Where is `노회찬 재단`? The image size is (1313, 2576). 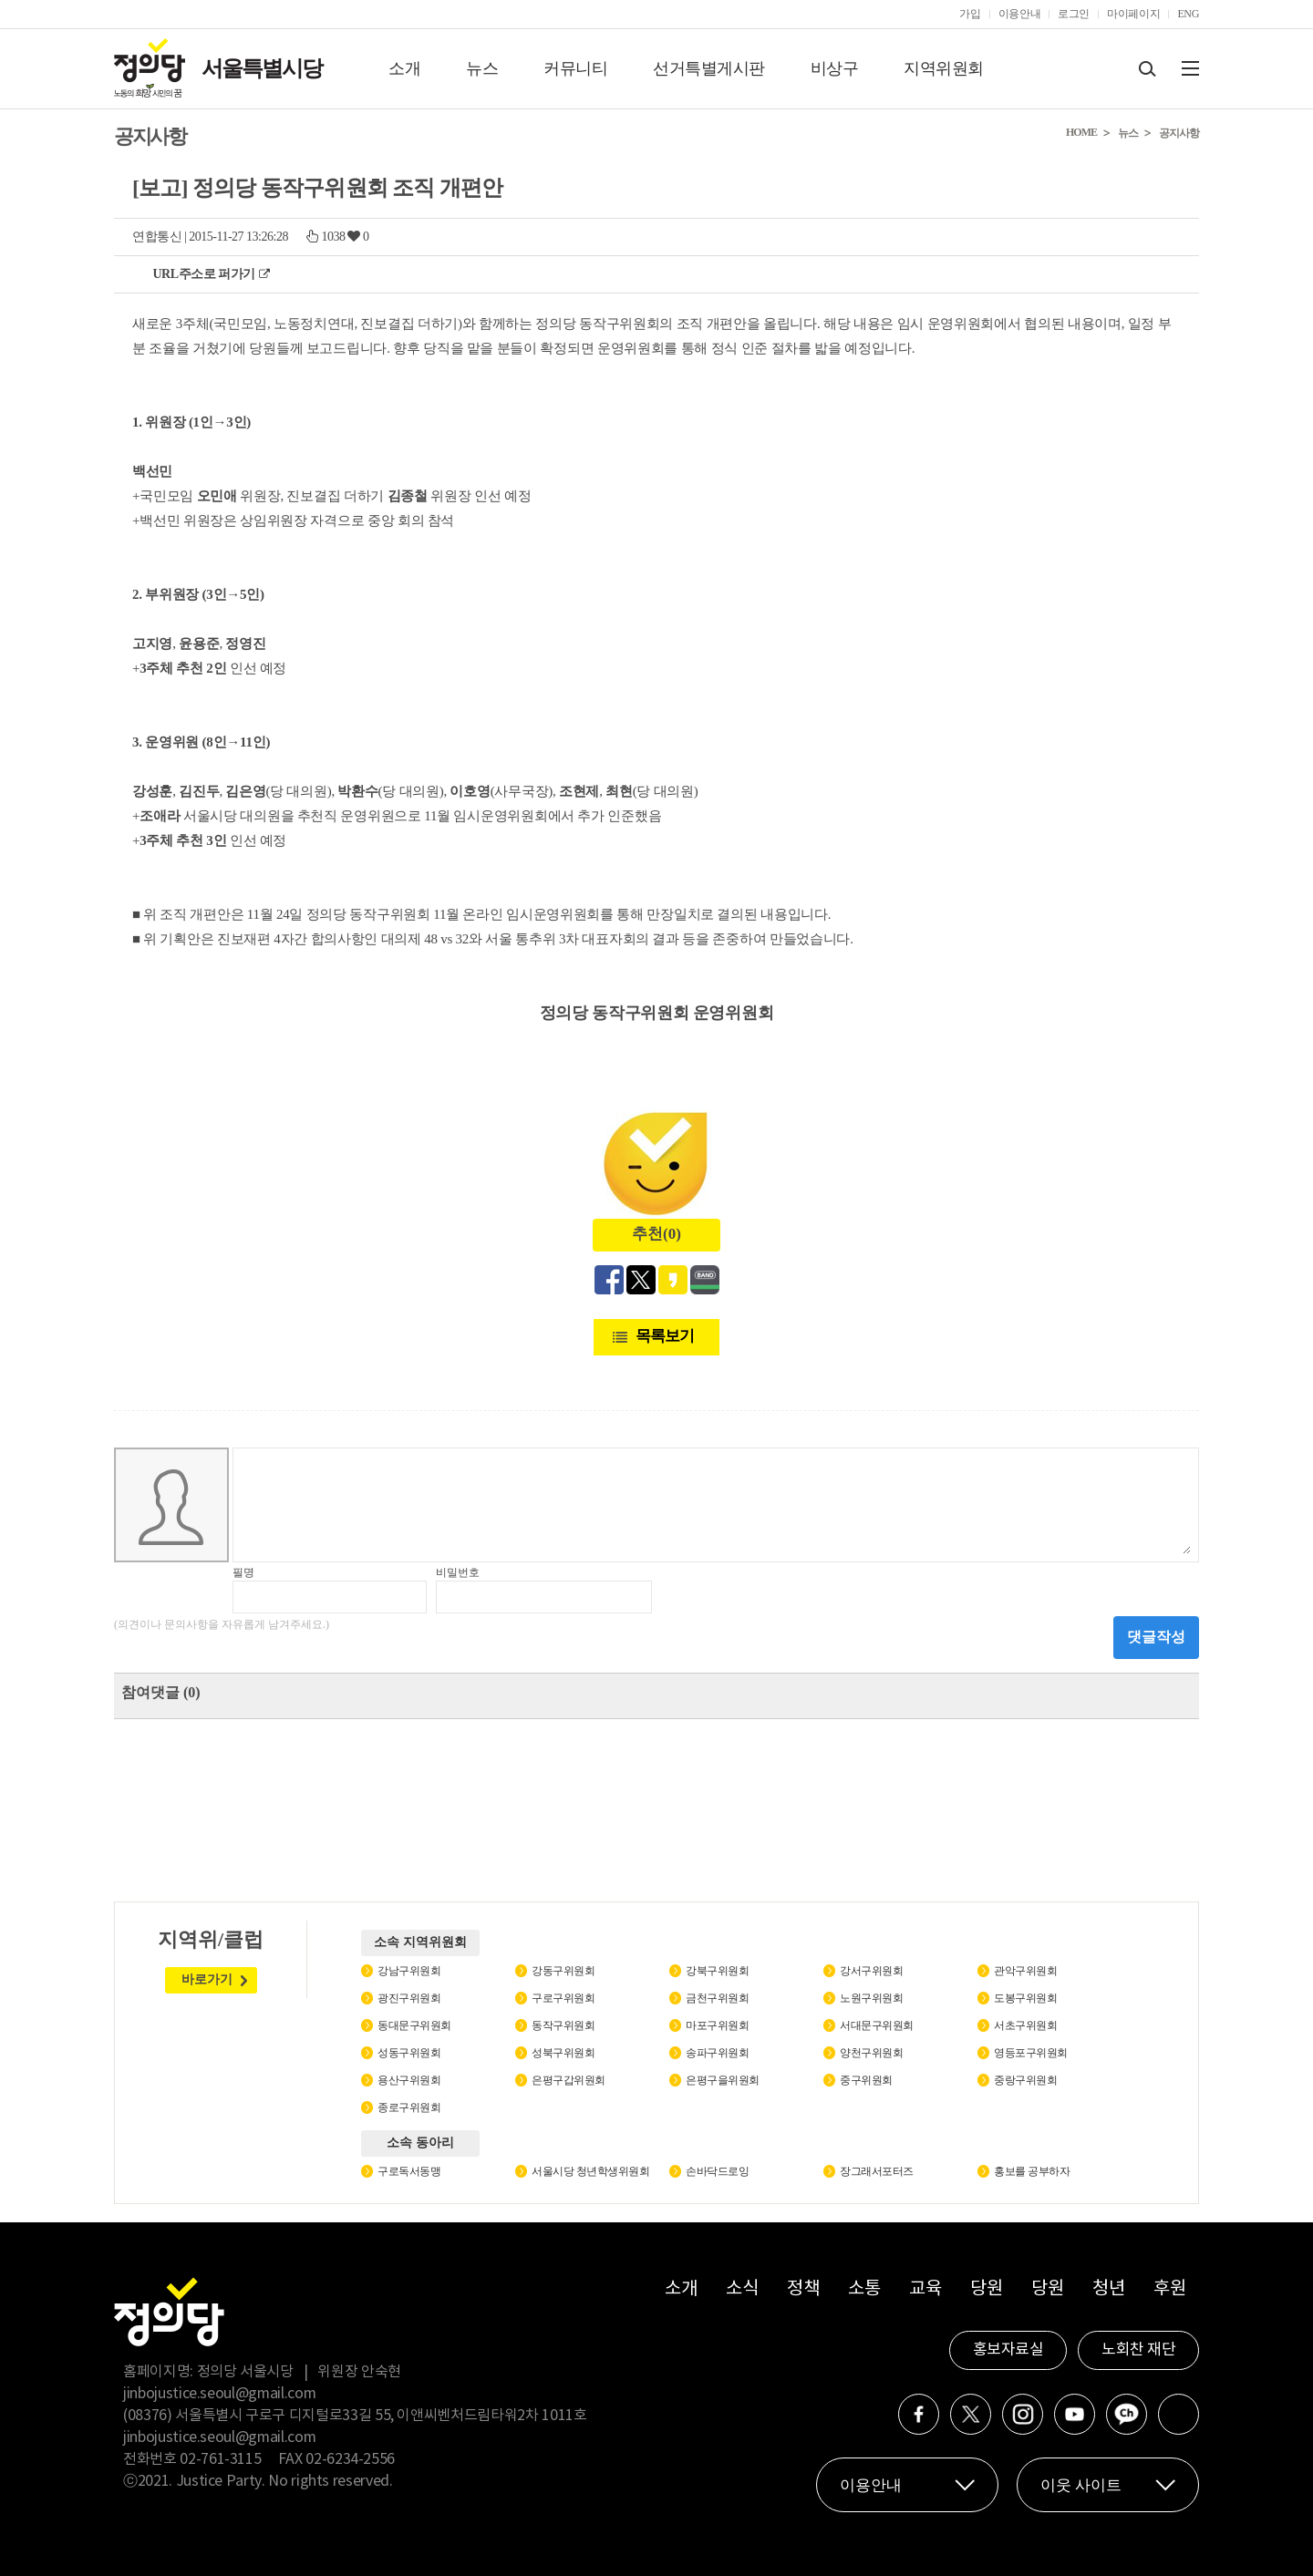
노회찬 재단 is located at coordinates (1138, 2350).